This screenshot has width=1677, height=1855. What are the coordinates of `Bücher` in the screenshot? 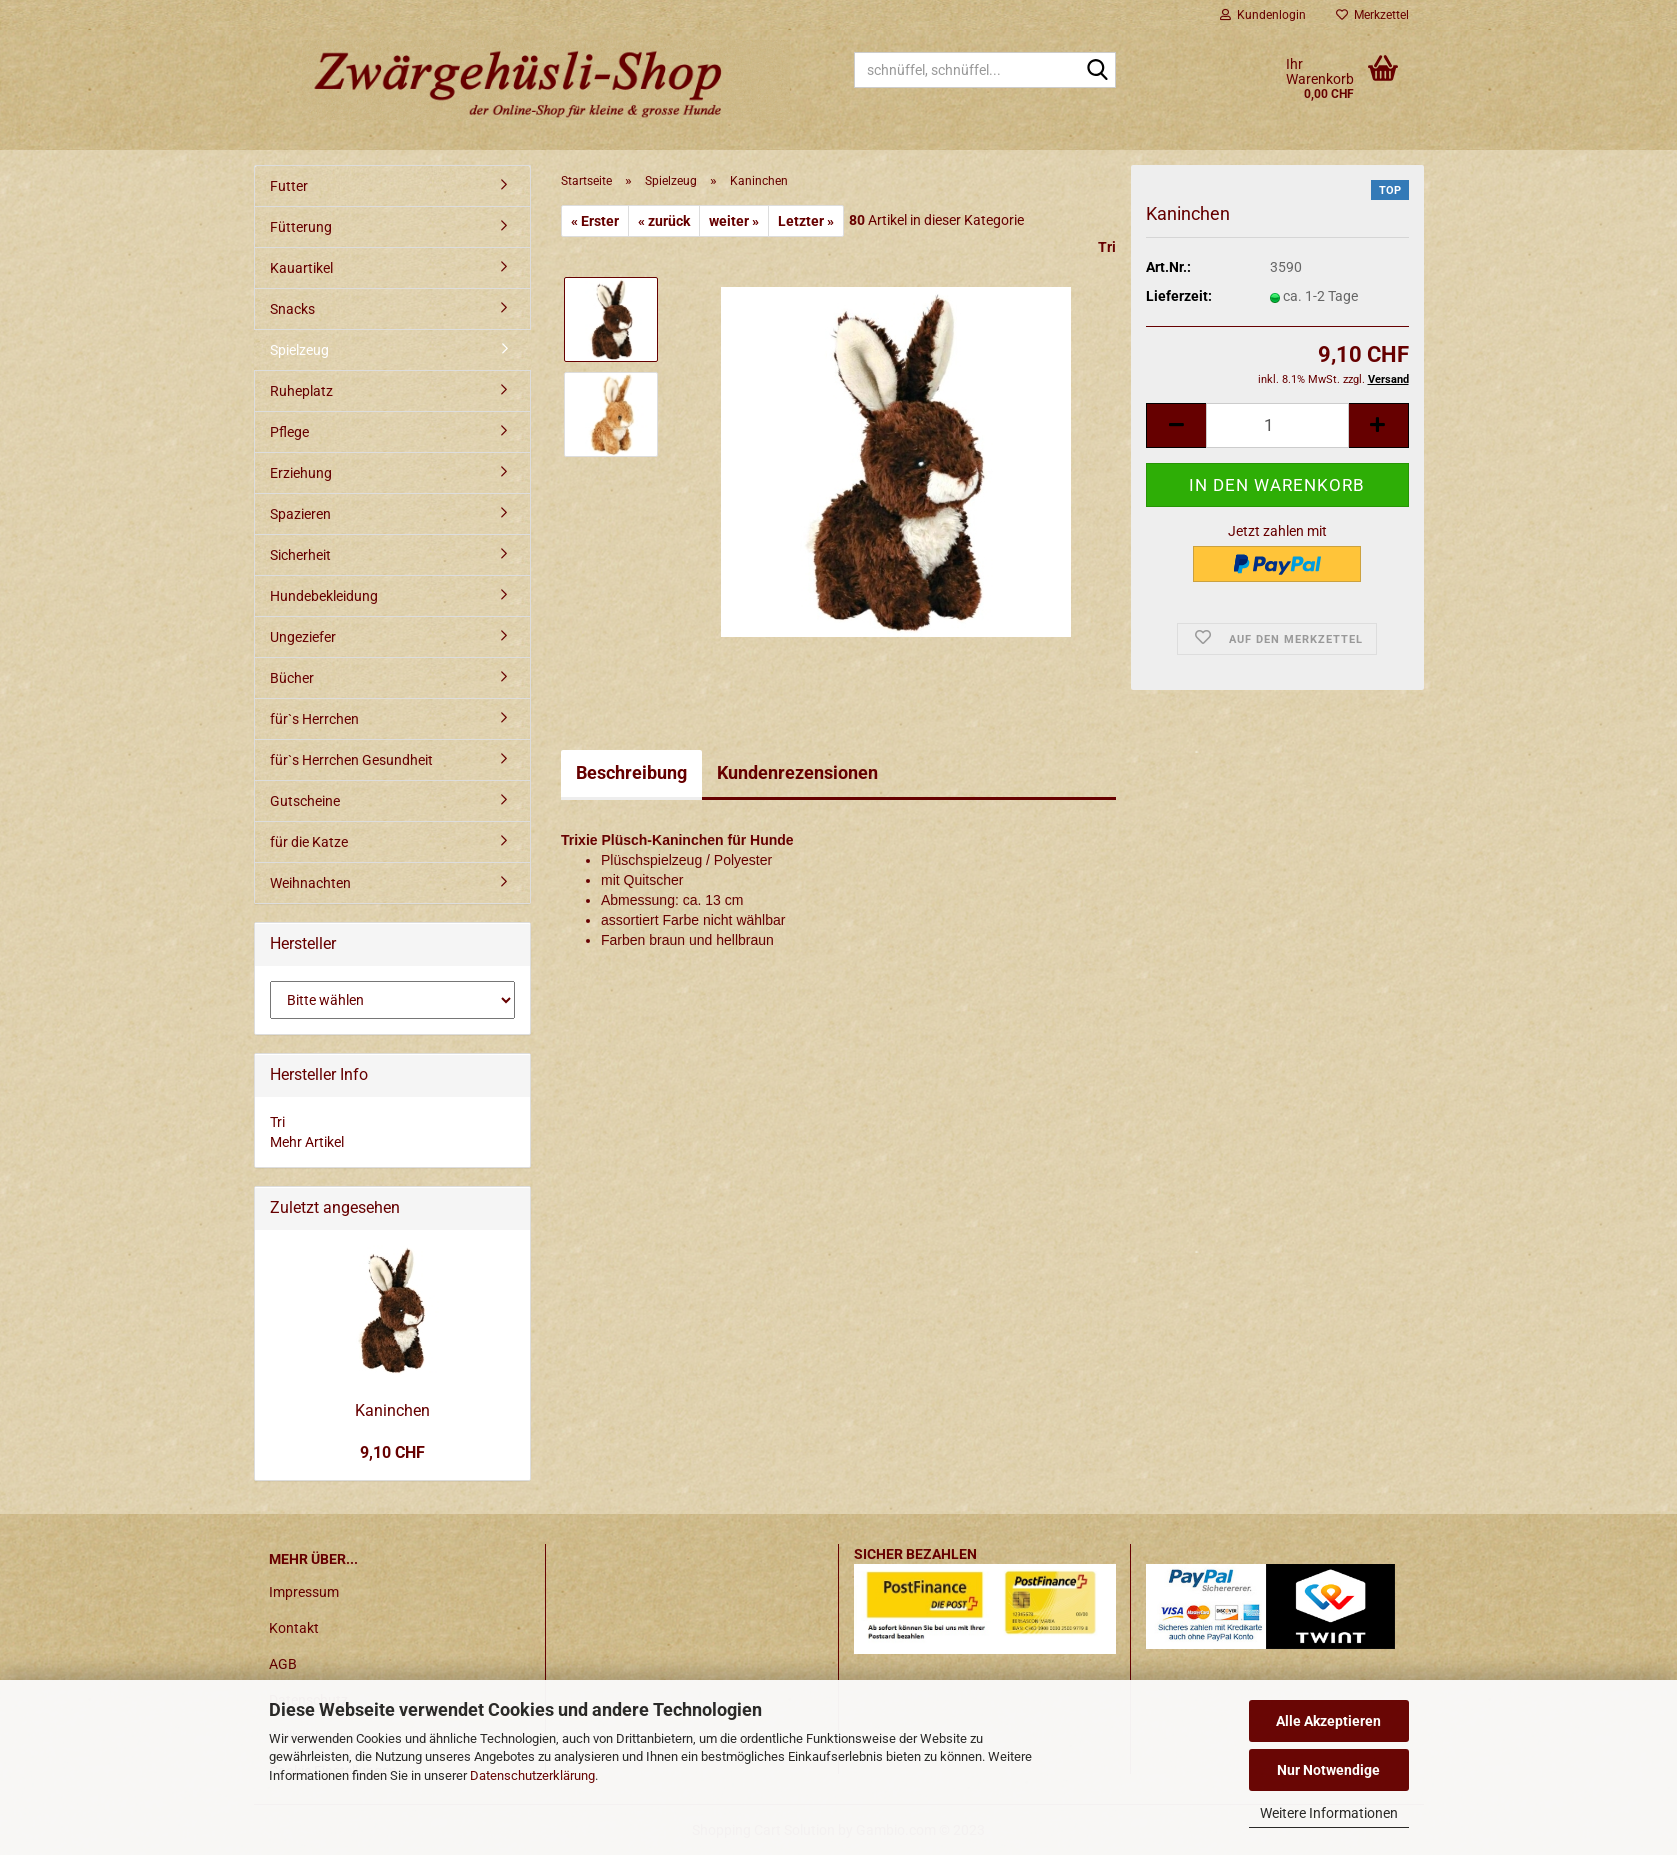 It's located at (292, 678).